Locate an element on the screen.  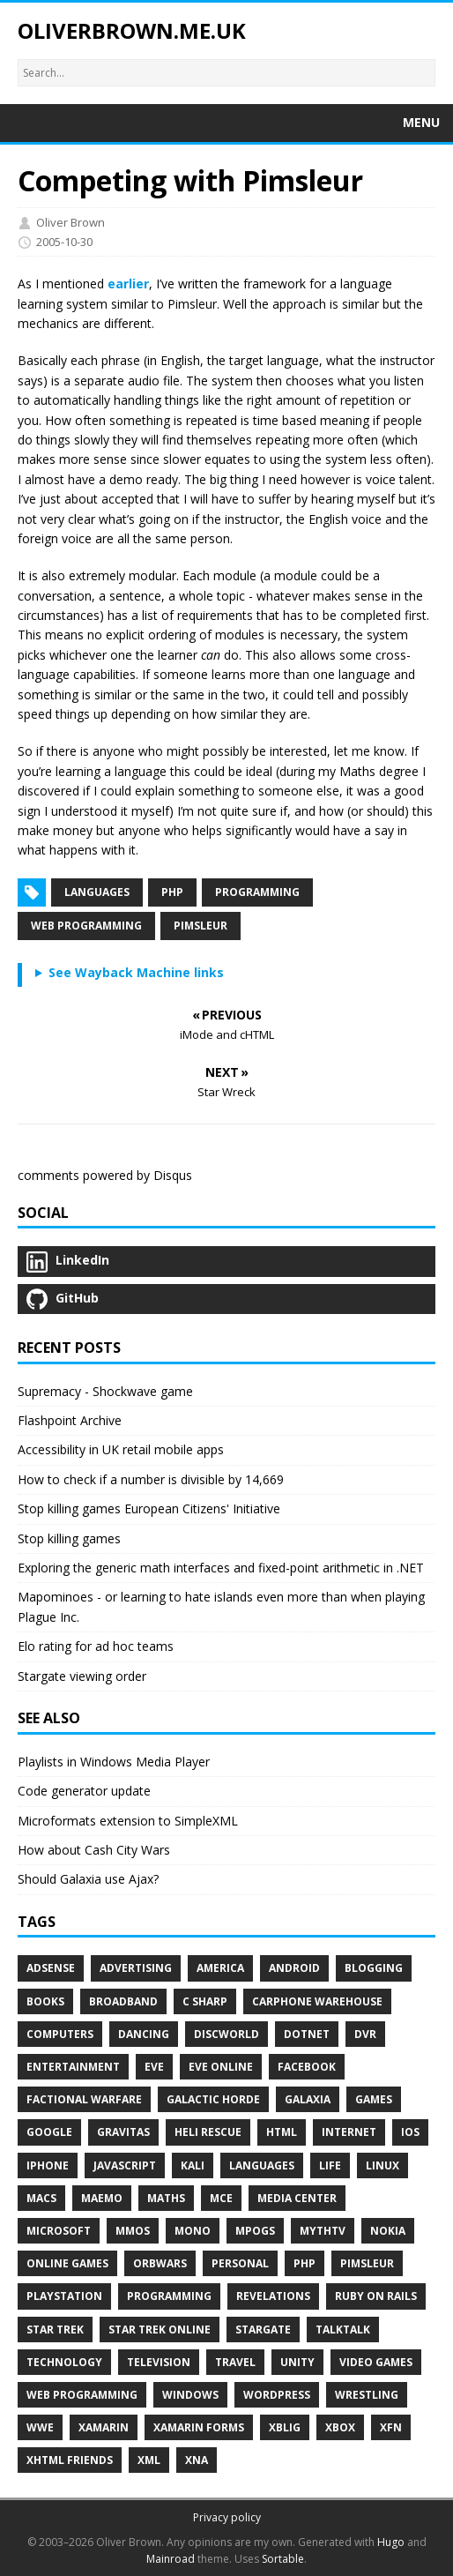
XFN is located at coordinates (391, 2427).